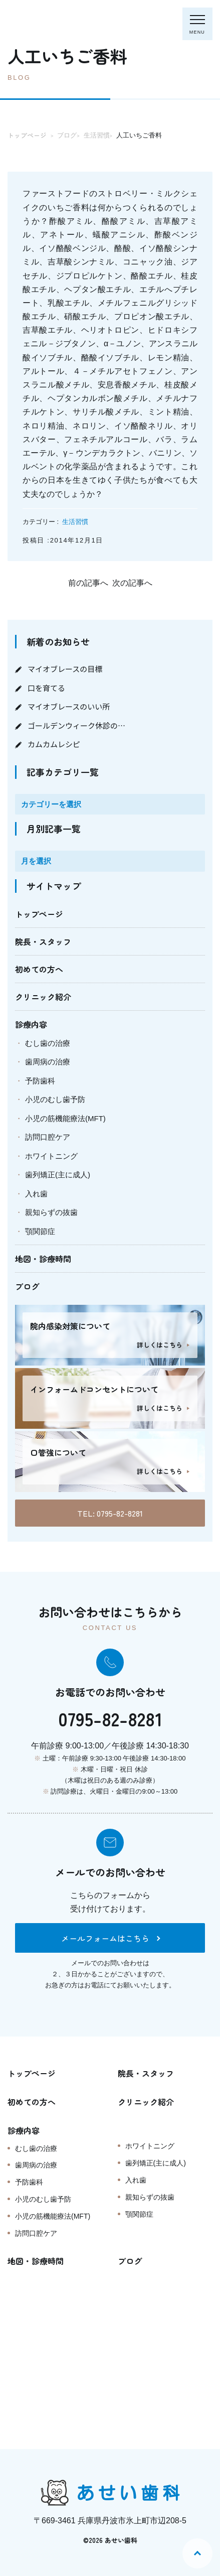 This screenshot has height=2576, width=220. What do you see at coordinates (110, 1718) in the screenshot?
I see `0795-82-8281` at bounding box center [110, 1718].